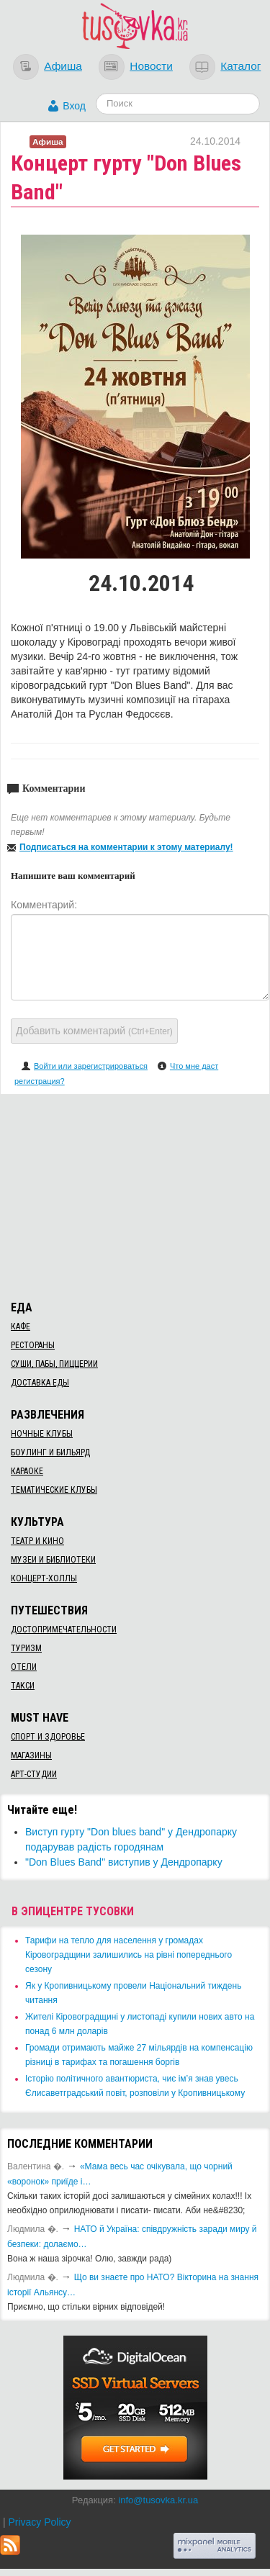 Image resolution: width=270 pixels, height=2576 pixels. I want to click on Афиша, so click(63, 66).